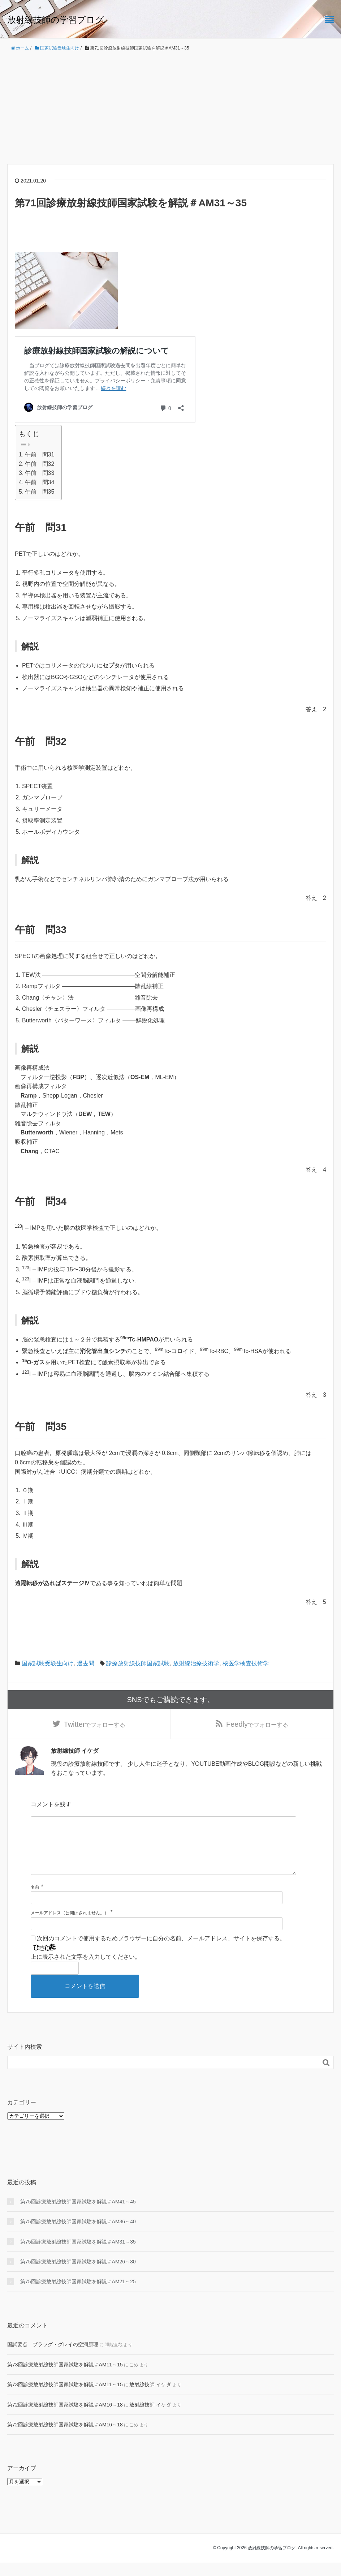 Image resolution: width=341 pixels, height=2576 pixels. I want to click on 午前 問31, so click(40, 454).